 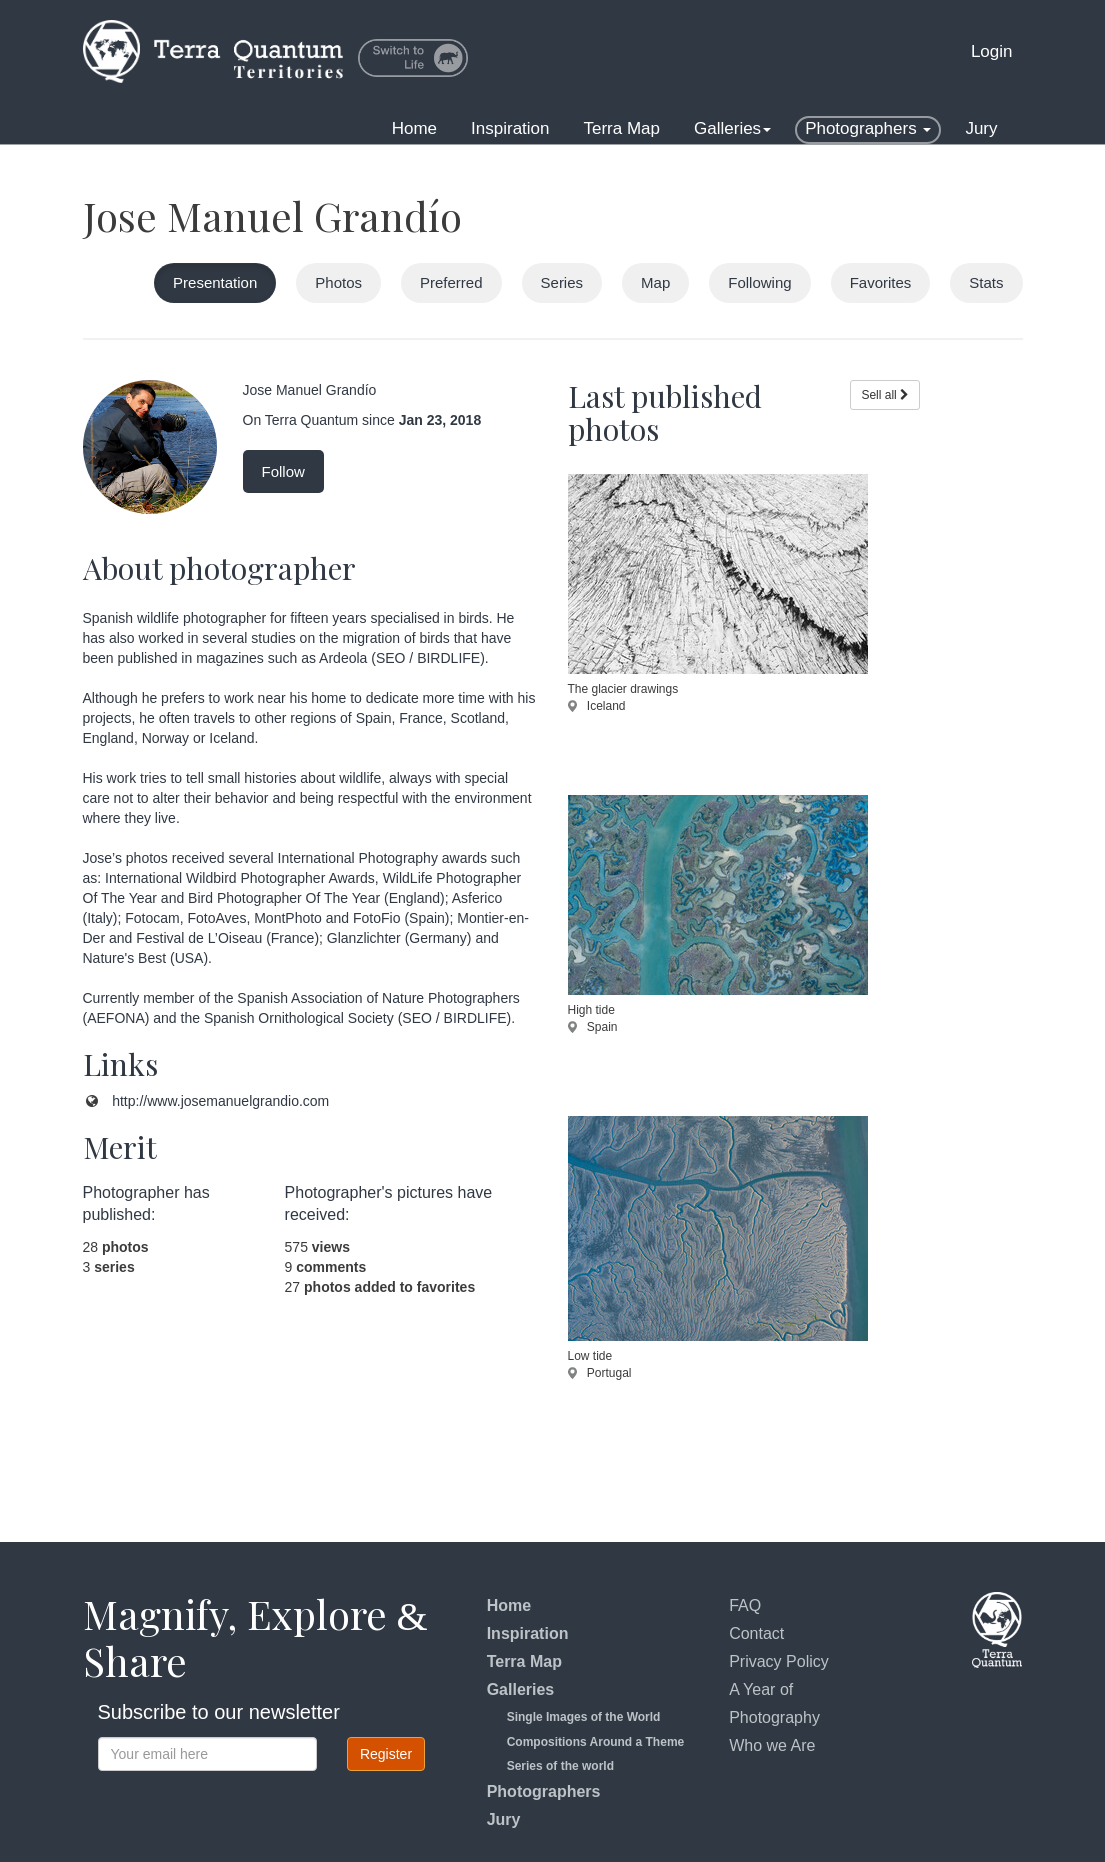 What do you see at coordinates (596, 1742) in the screenshot?
I see `Compositions Around a Theme` at bounding box center [596, 1742].